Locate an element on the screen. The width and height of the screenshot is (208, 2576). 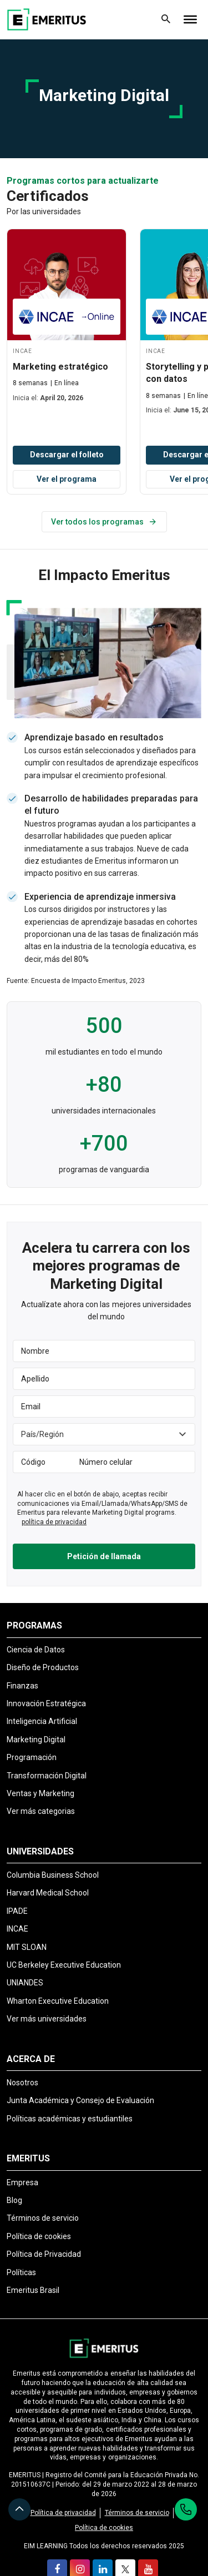
Términos de servicio is located at coordinates (43, 2218).